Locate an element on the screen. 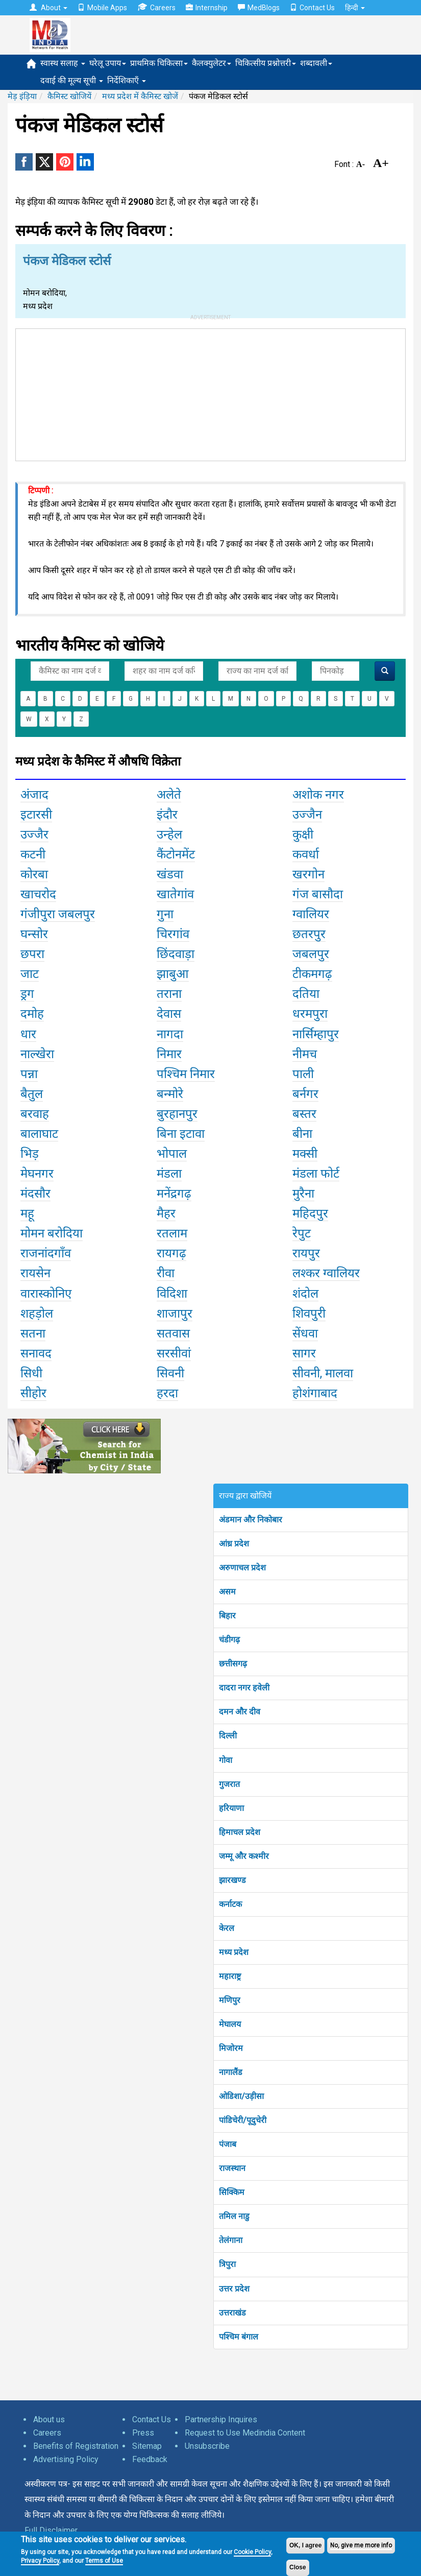 Image resolution: width=421 pixels, height=2576 pixels. कैलक्युलेटर is located at coordinates (211, 63).